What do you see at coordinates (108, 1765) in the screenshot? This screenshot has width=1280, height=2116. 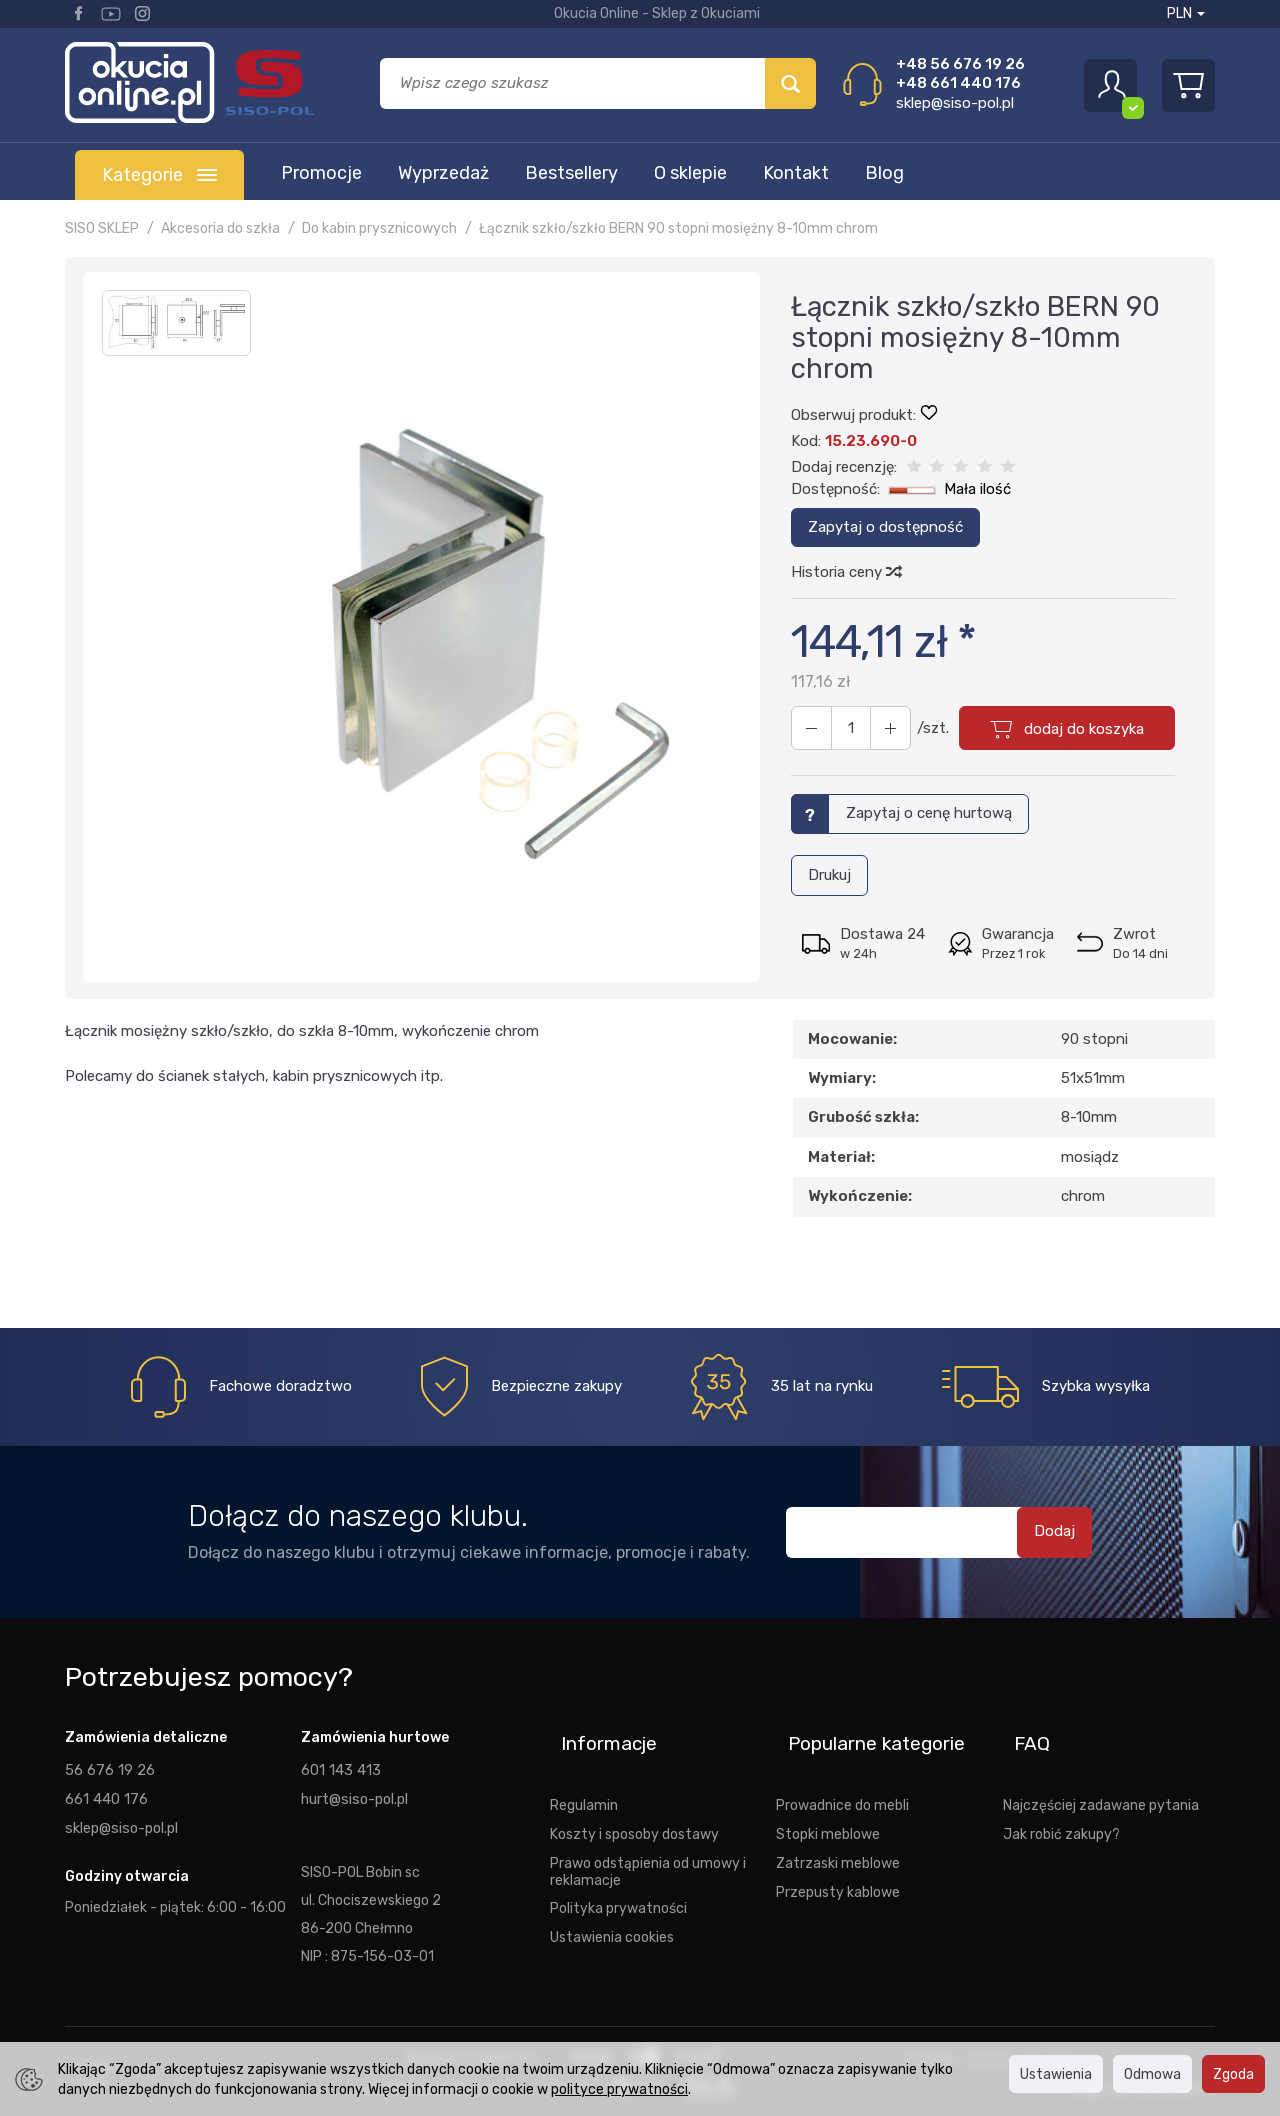 I see `56 676 19 26` at bounding box center [108, 1765].